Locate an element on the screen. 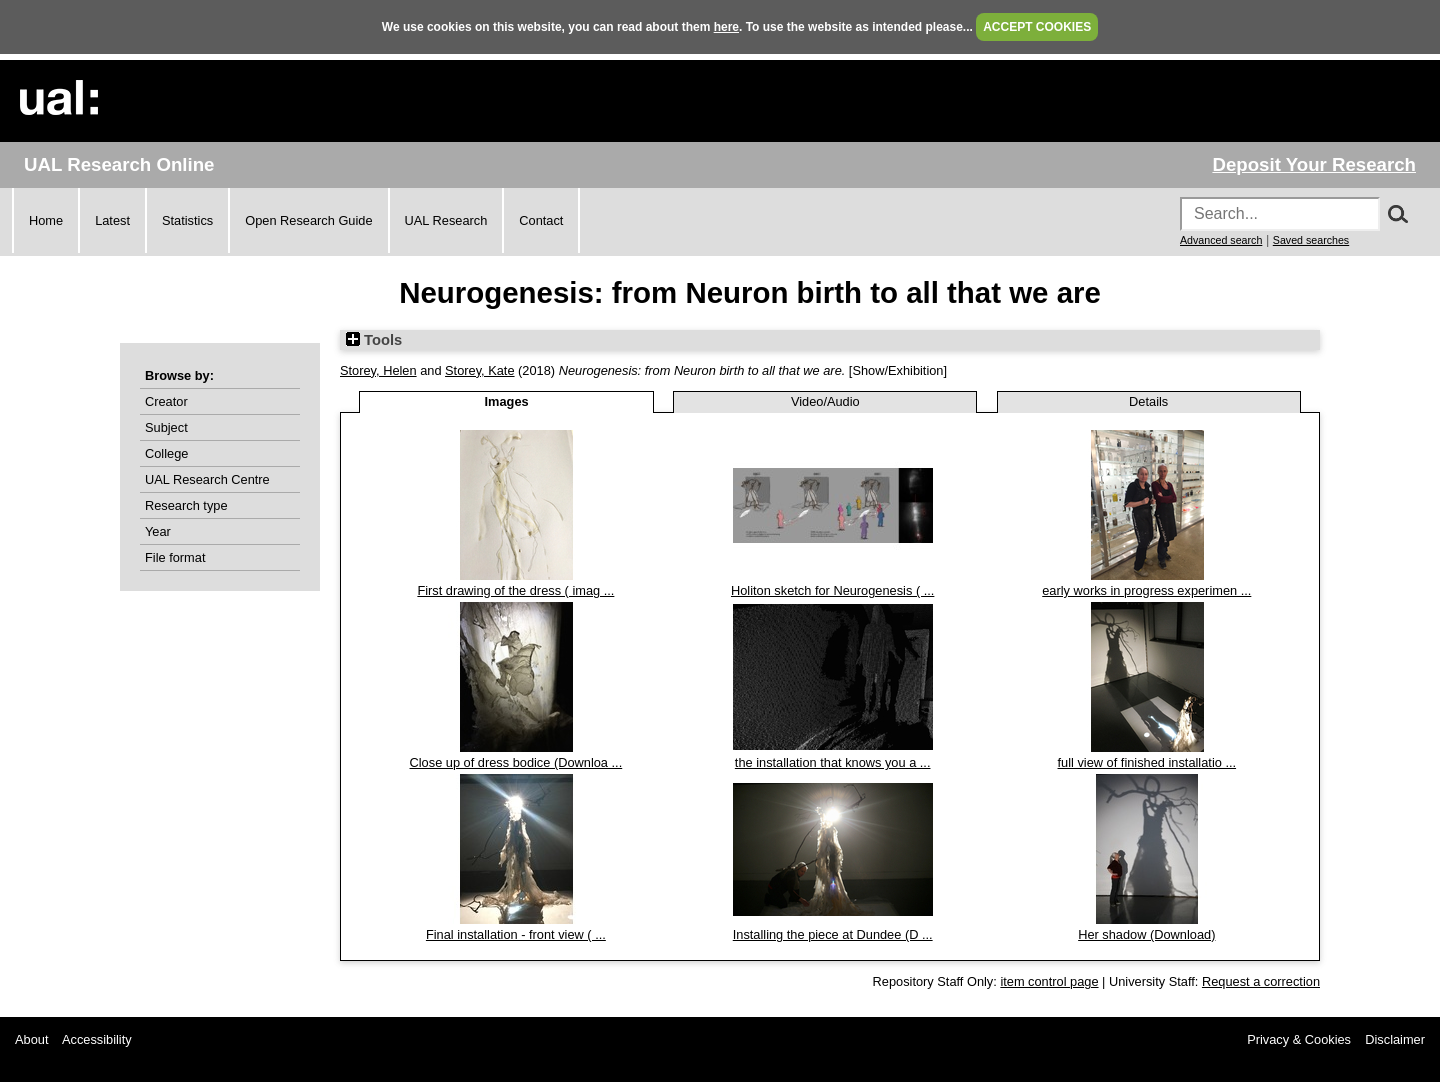 The height and width of the screenshot is (1082, 1440). Open Research Guide is located at coordinates (308, 220).